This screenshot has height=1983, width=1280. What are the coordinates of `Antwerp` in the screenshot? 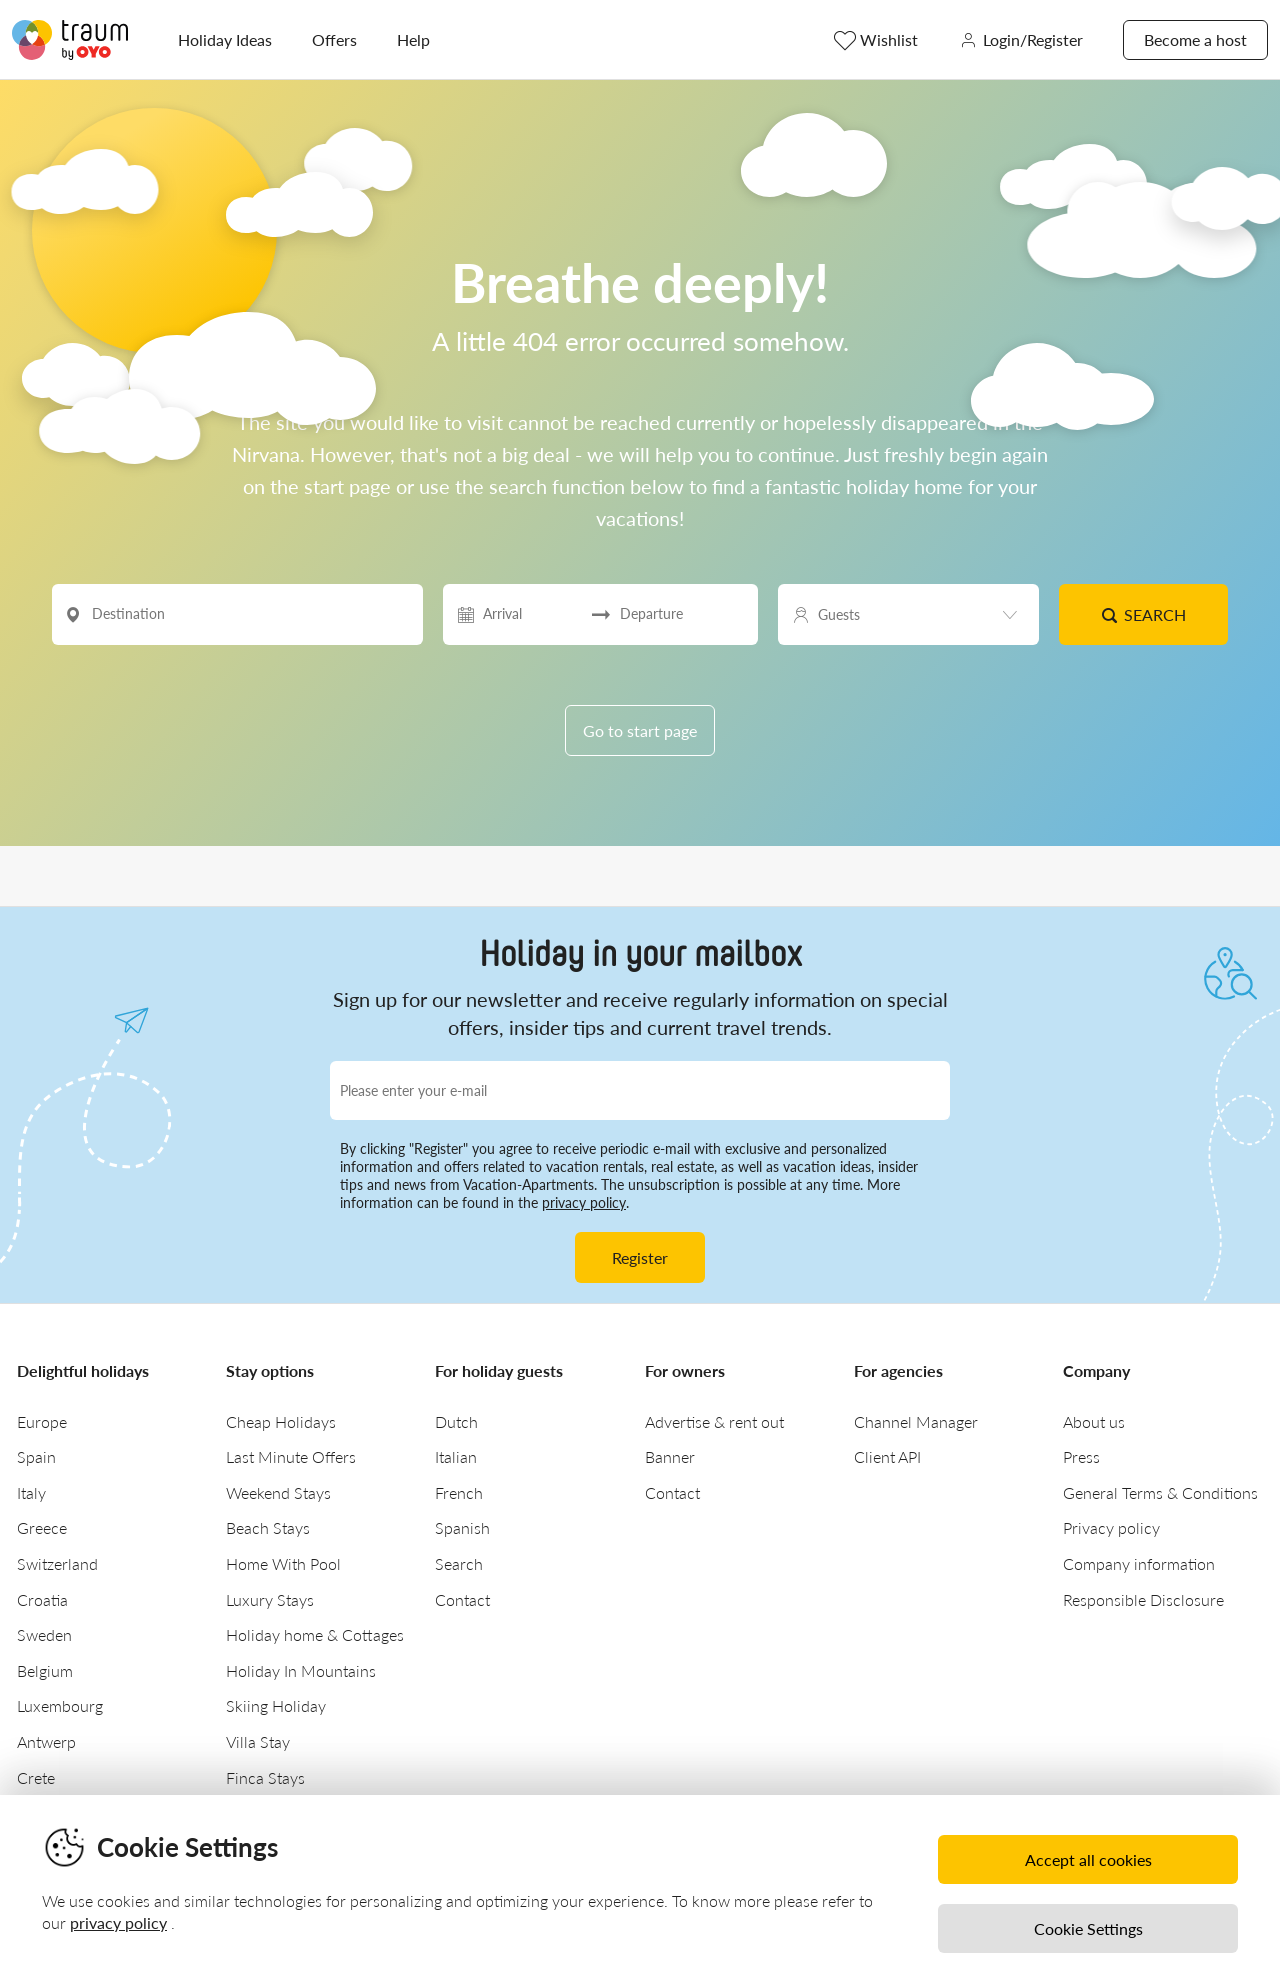 It's located at (46, 1741).